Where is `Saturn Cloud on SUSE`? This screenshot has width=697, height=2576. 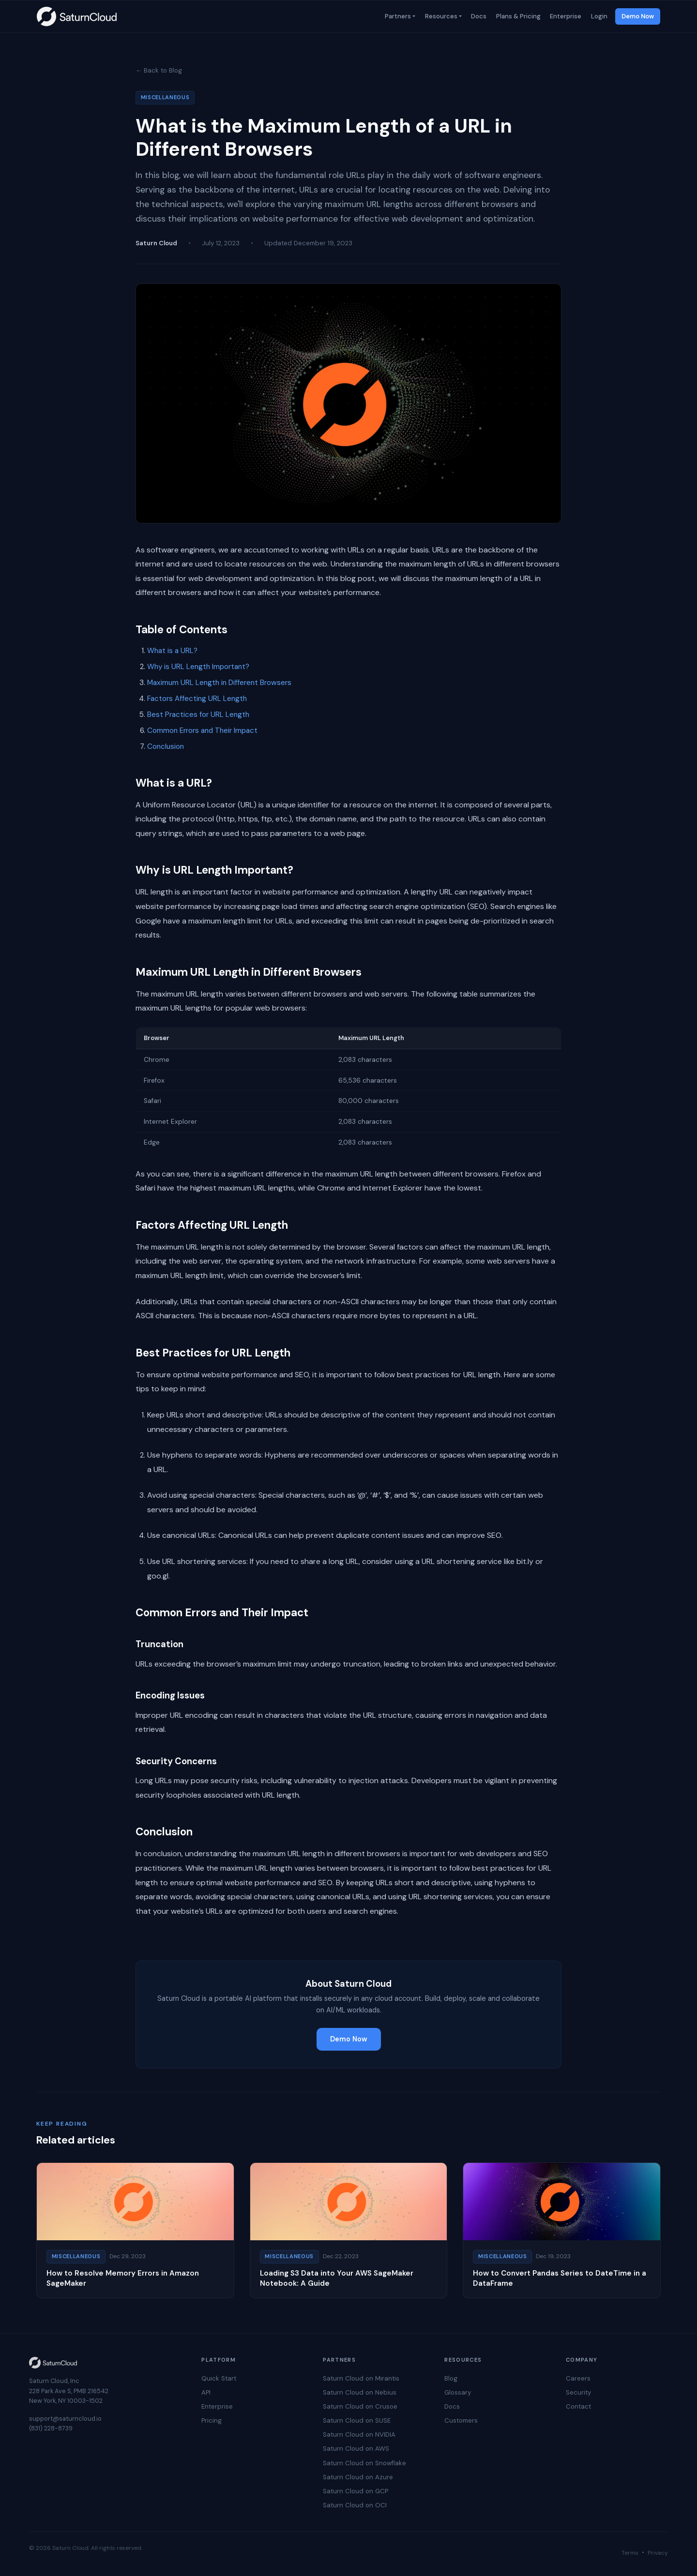 Saturn Cloud on SUSE is located at coordinates (357, 2420).